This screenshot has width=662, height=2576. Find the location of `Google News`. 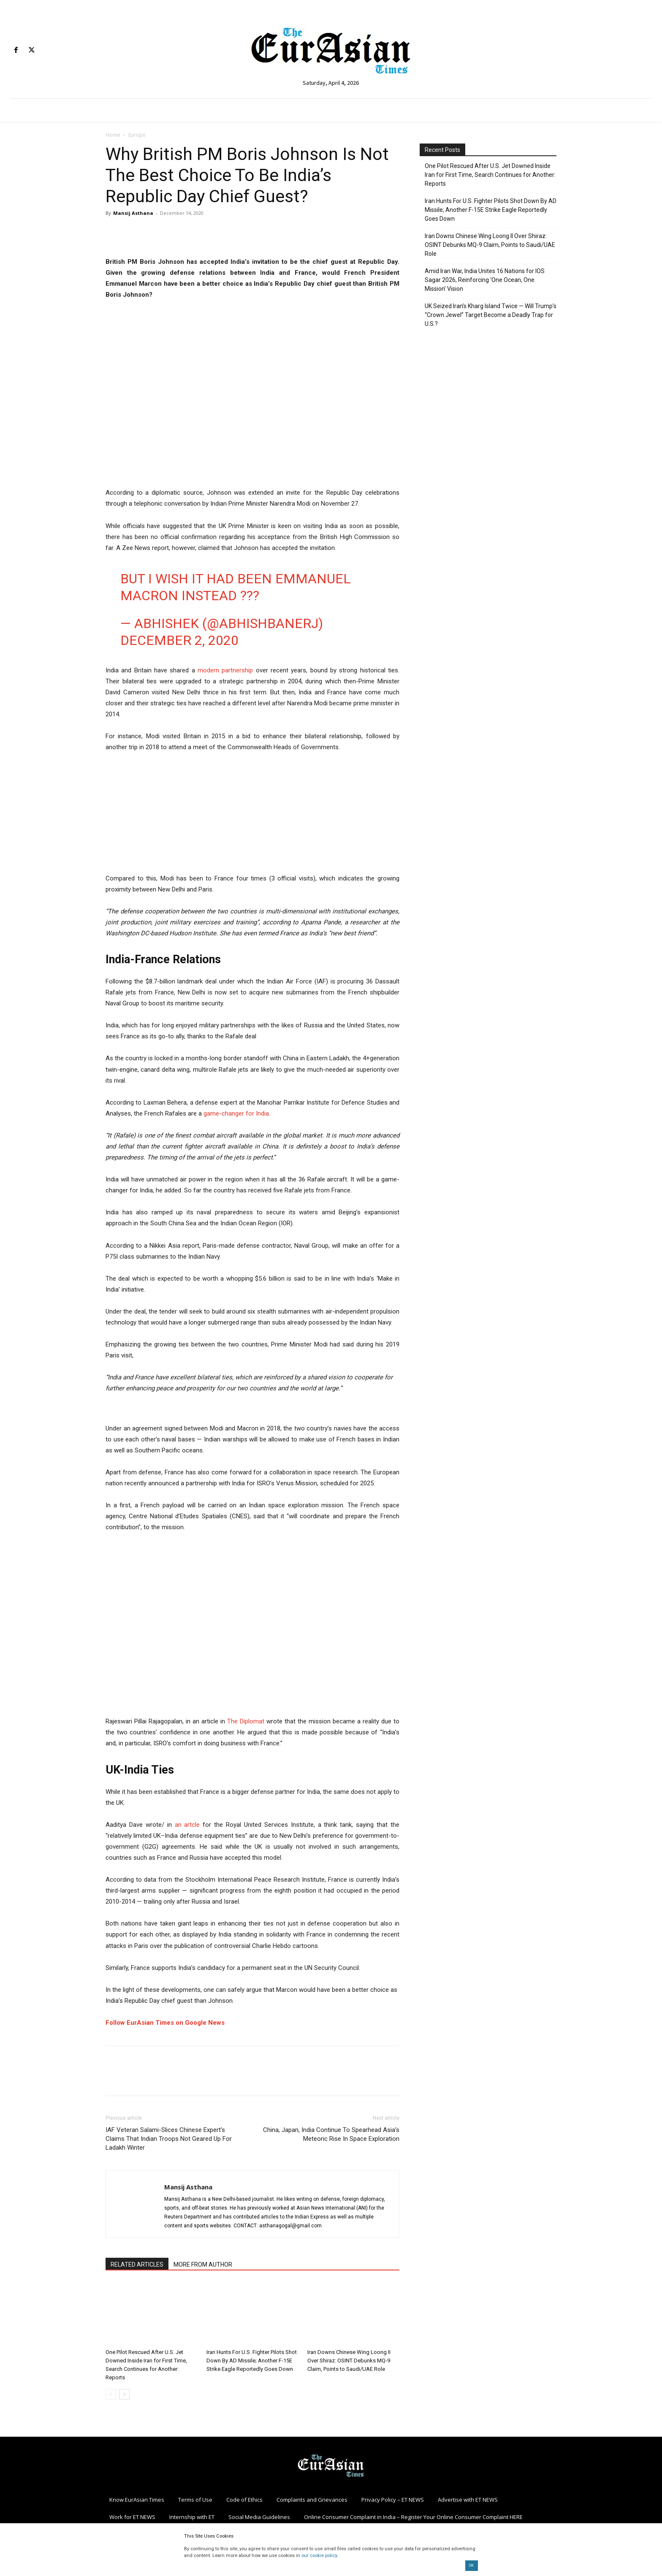

Google News is located at coordinates (204, 2022).